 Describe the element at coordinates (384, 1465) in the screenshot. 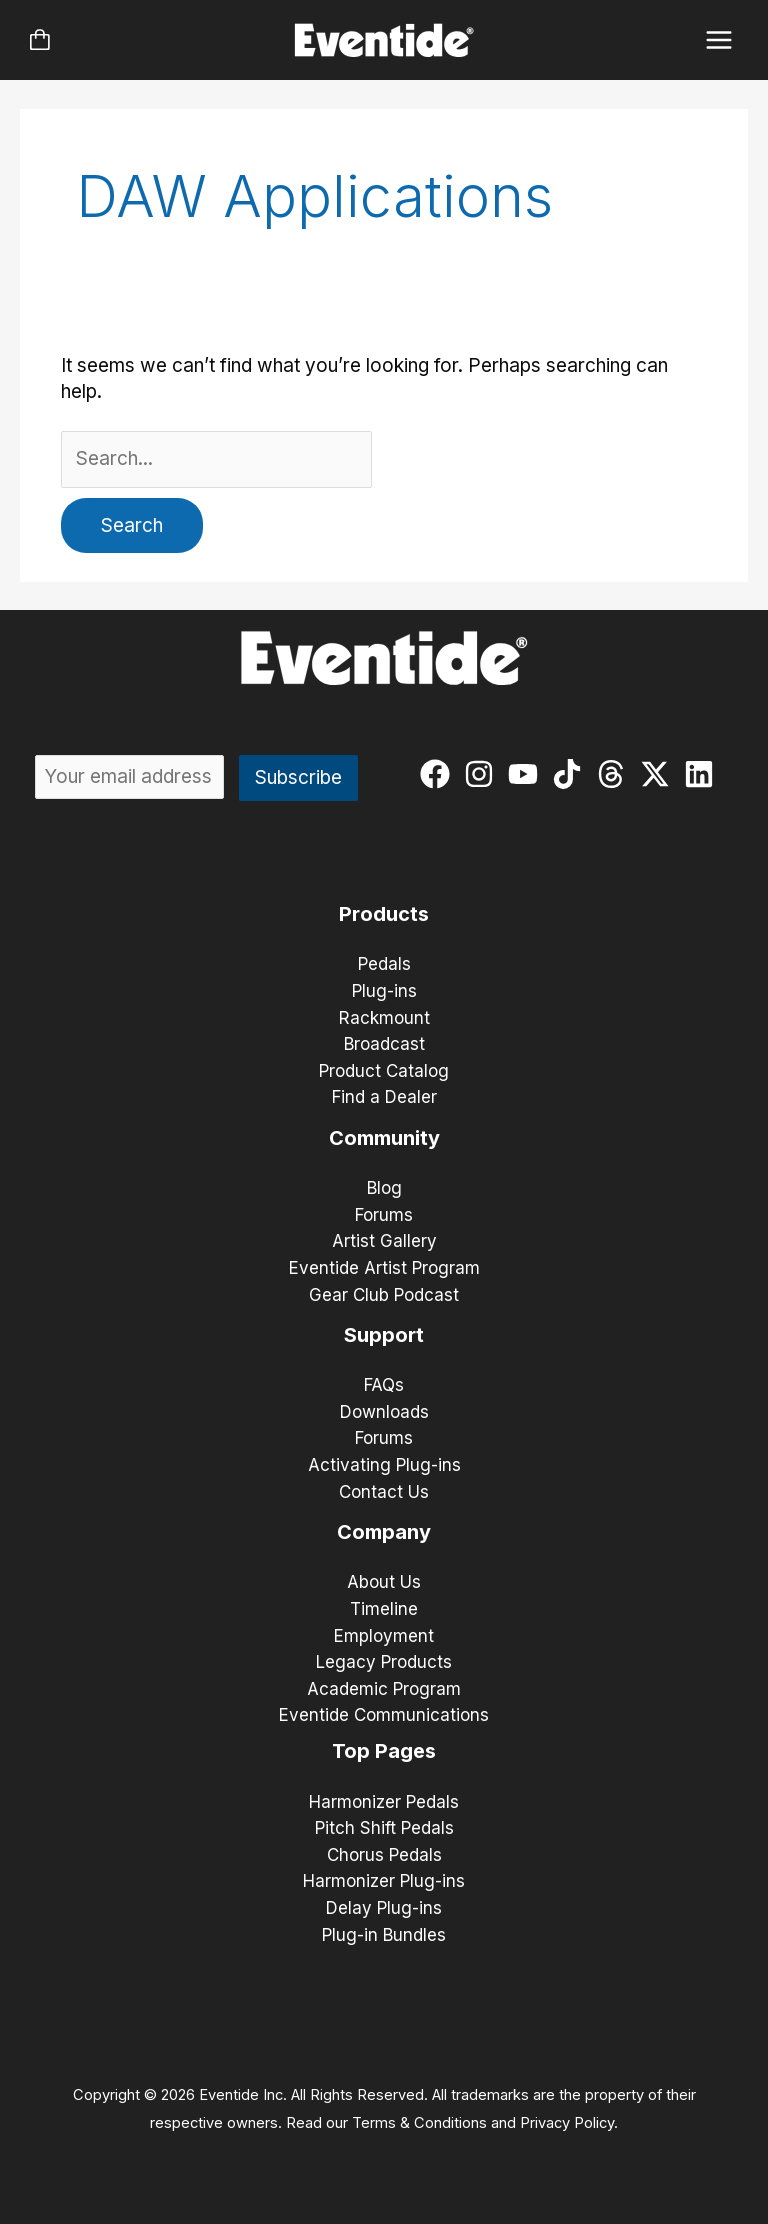

I see `Activating Plug-ins` at that location.